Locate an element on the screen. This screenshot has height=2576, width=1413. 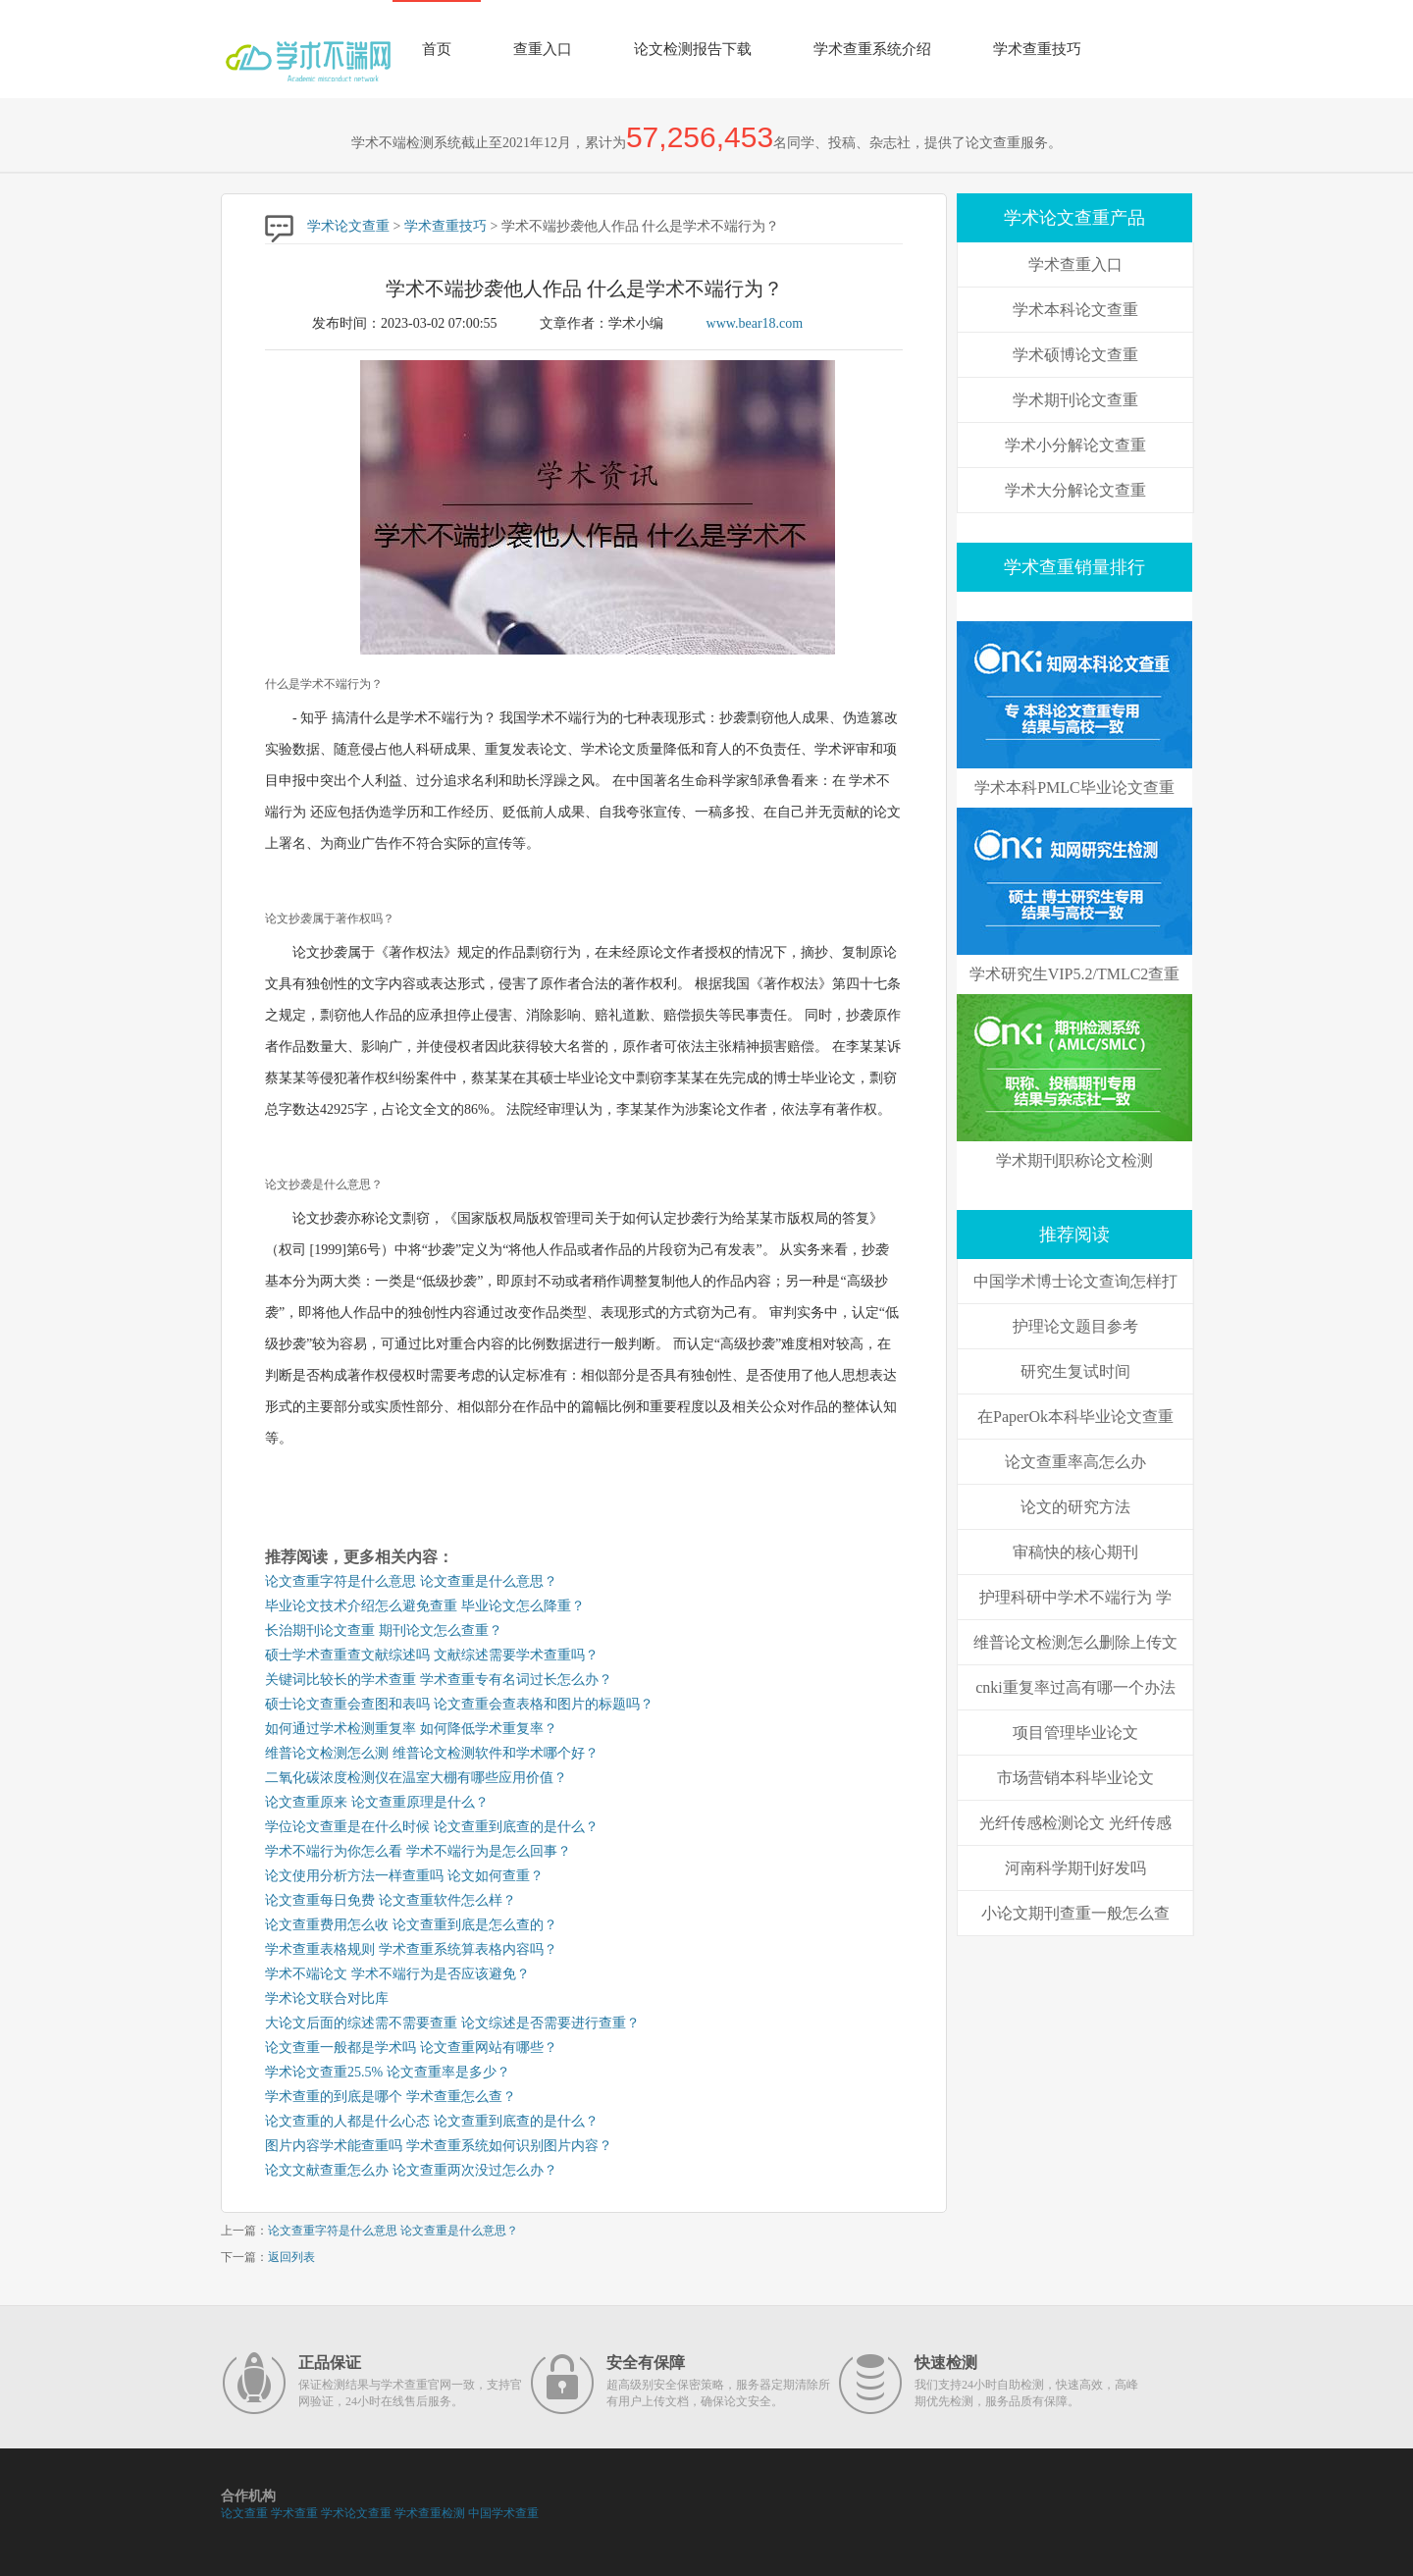
河南科学期刊好发吗 is located at coordinates (1075, 1868).